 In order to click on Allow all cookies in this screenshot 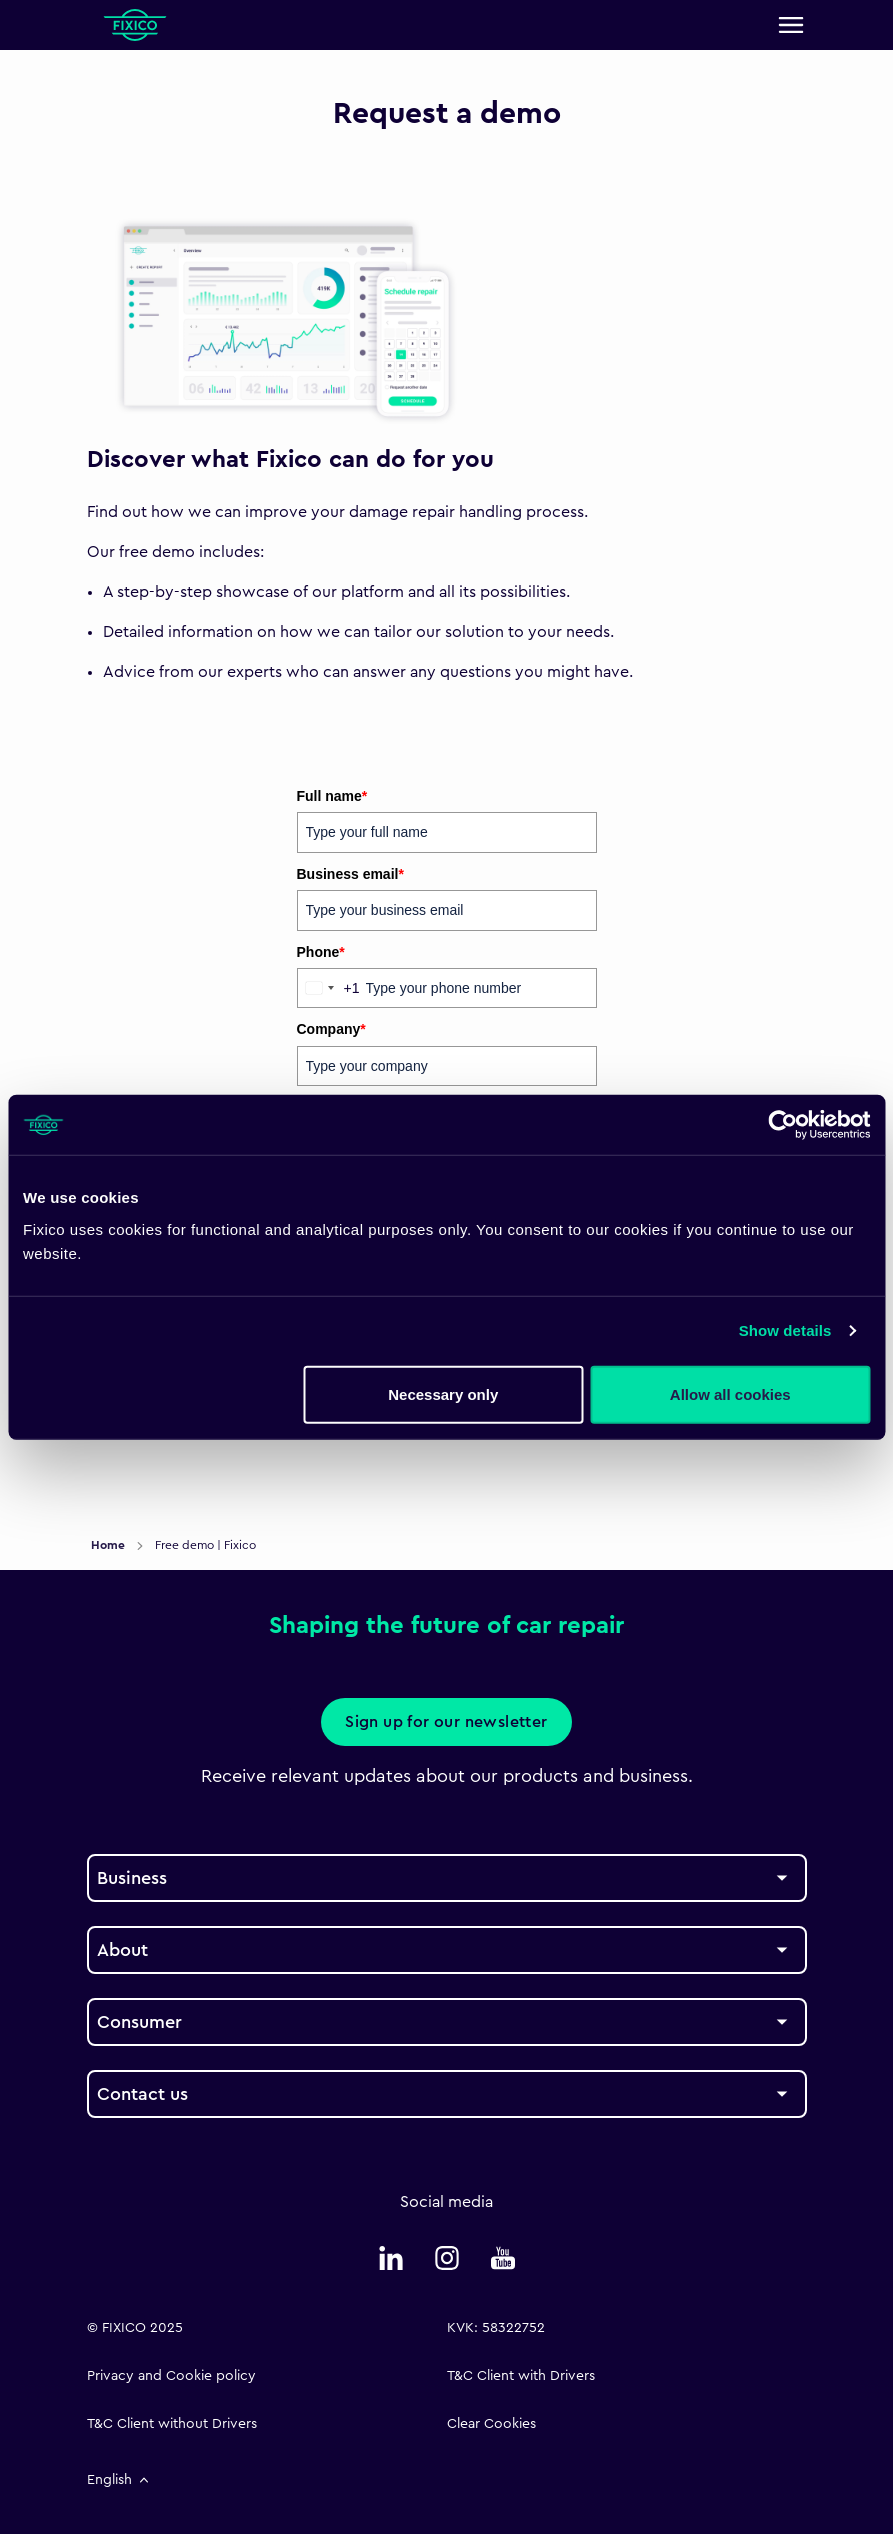, I will do `click(730, 1393)`.